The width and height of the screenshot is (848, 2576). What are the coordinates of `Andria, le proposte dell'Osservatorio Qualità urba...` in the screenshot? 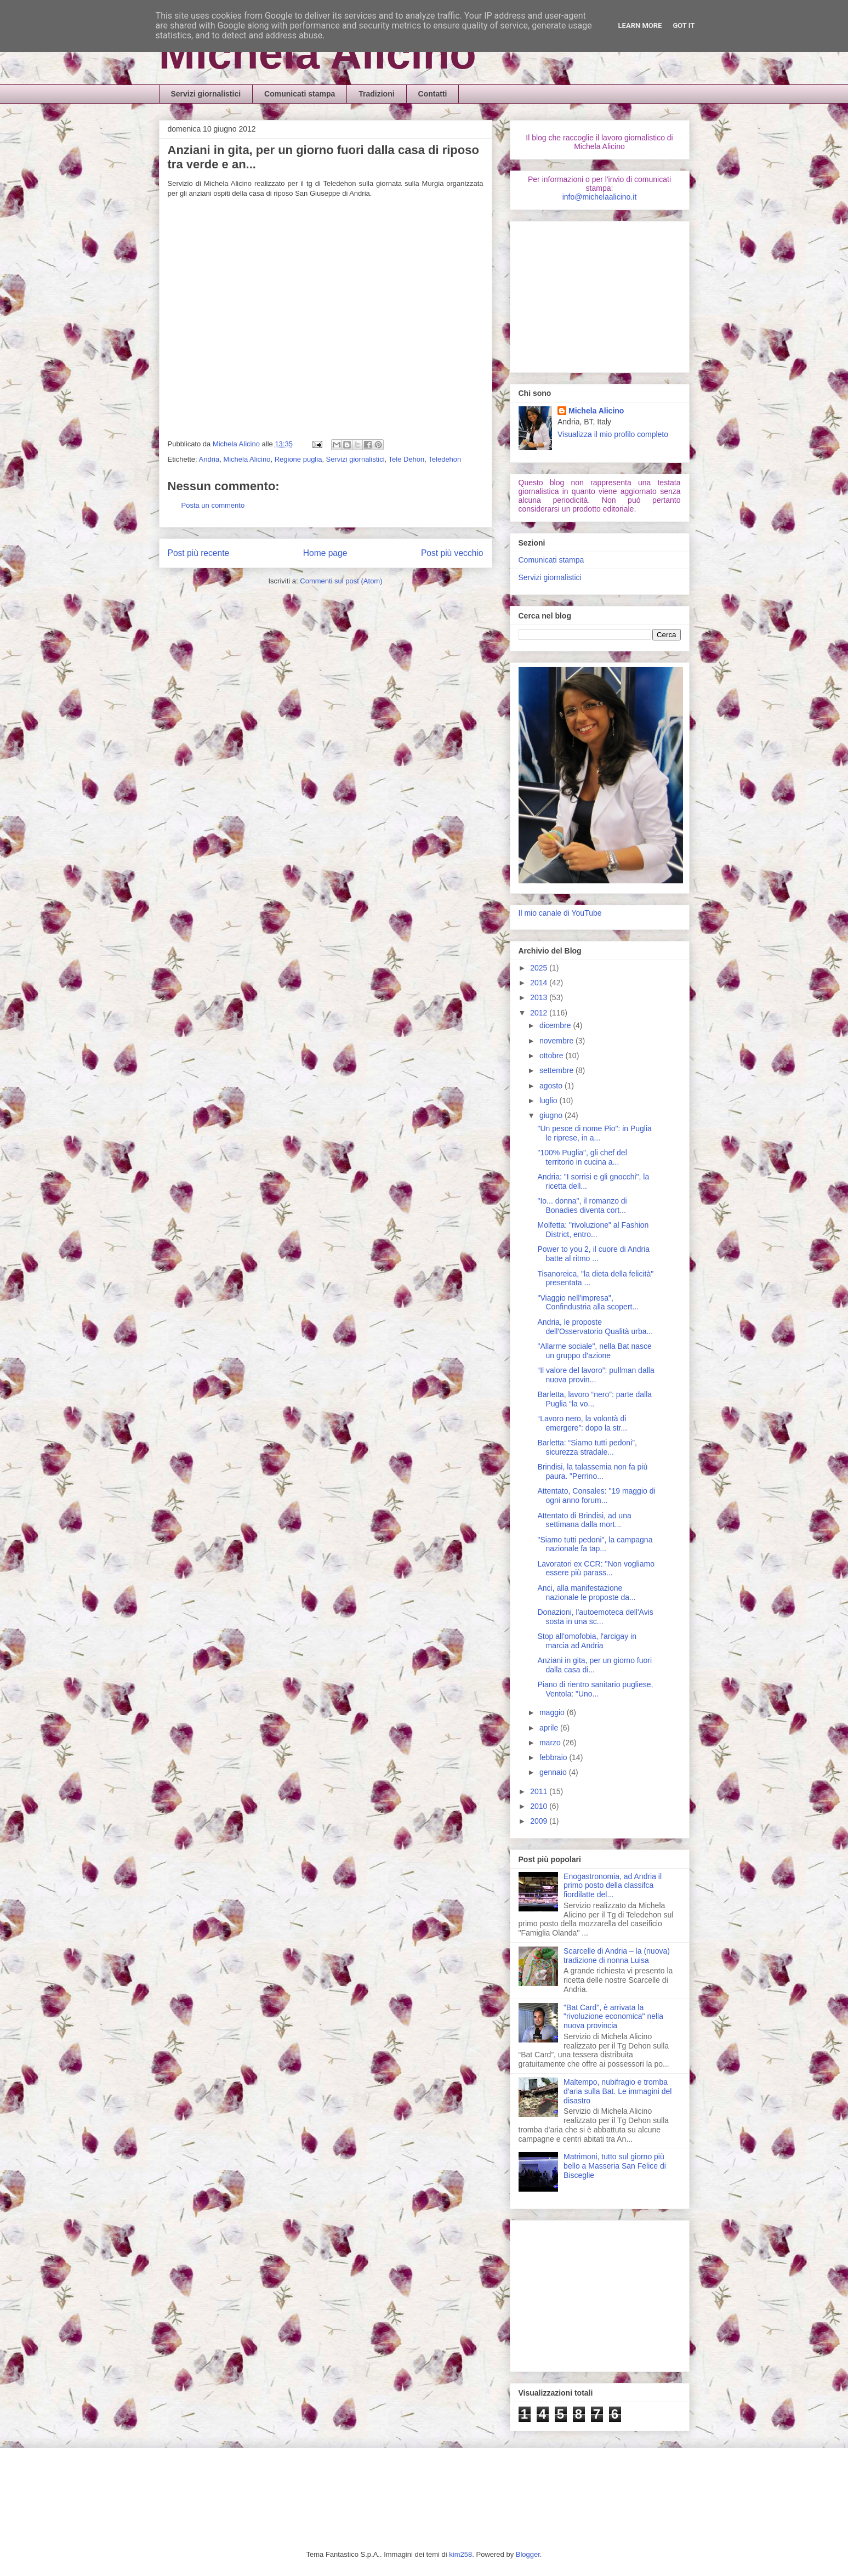 It's located at (595, 1327).